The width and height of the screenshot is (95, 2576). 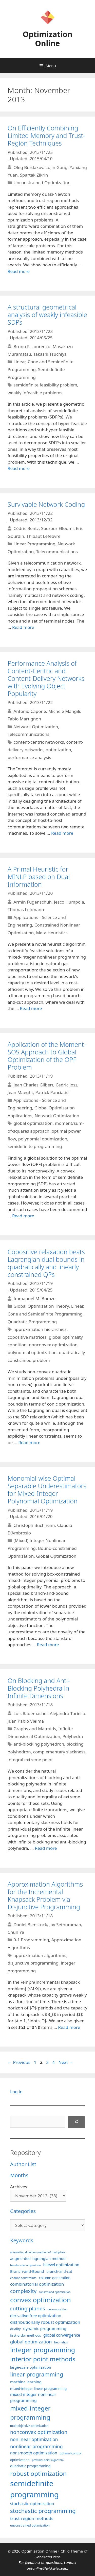 I want to click on A structural geometrical analysis of weakly infeasible SDPs, so click(x=47, y=314).